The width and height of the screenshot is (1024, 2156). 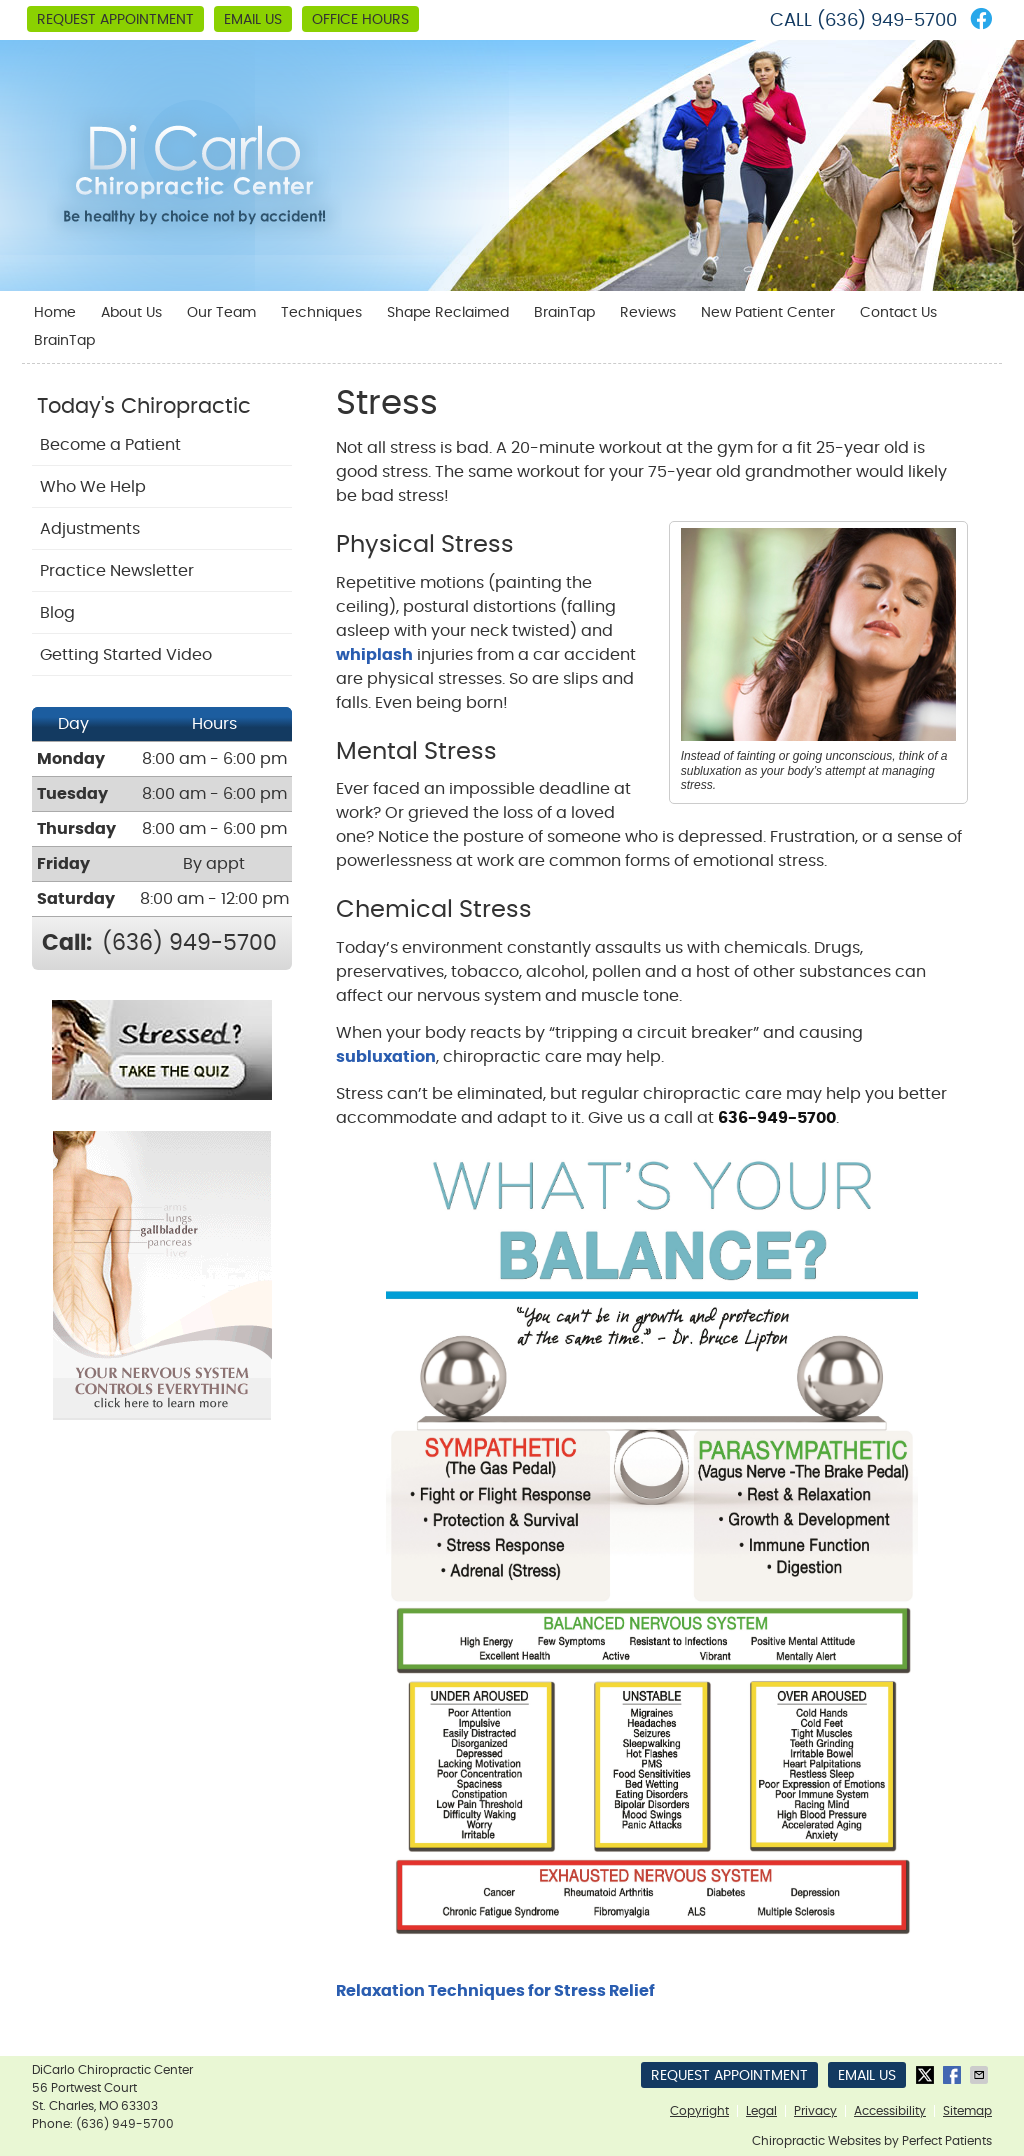 I want to click on Office Hours, so click(x=360, y=20).